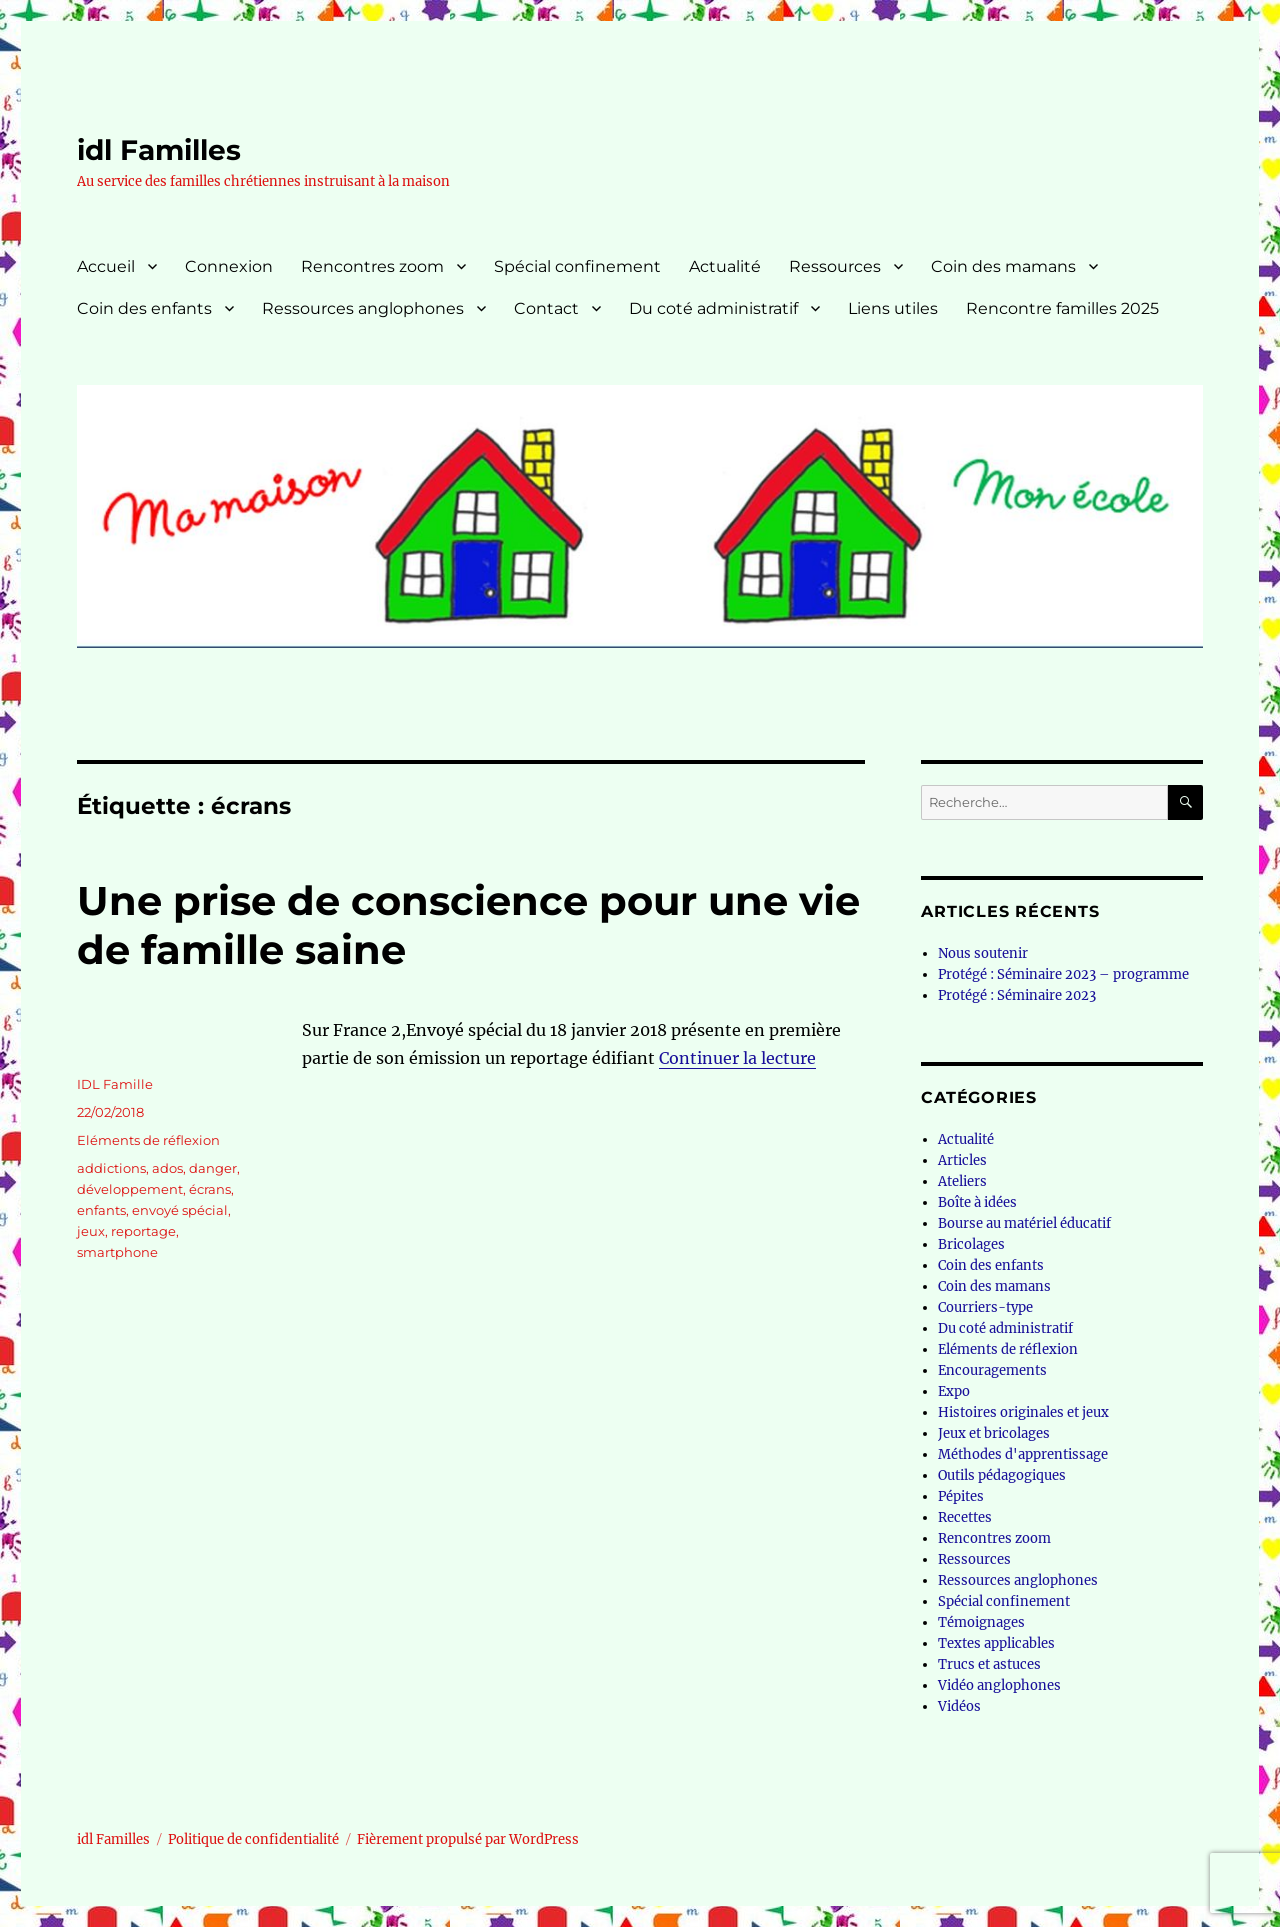 Image resolution: width=1280 pixels, height=1927 pixels. I want to click on Connexion, so click(229, 266).